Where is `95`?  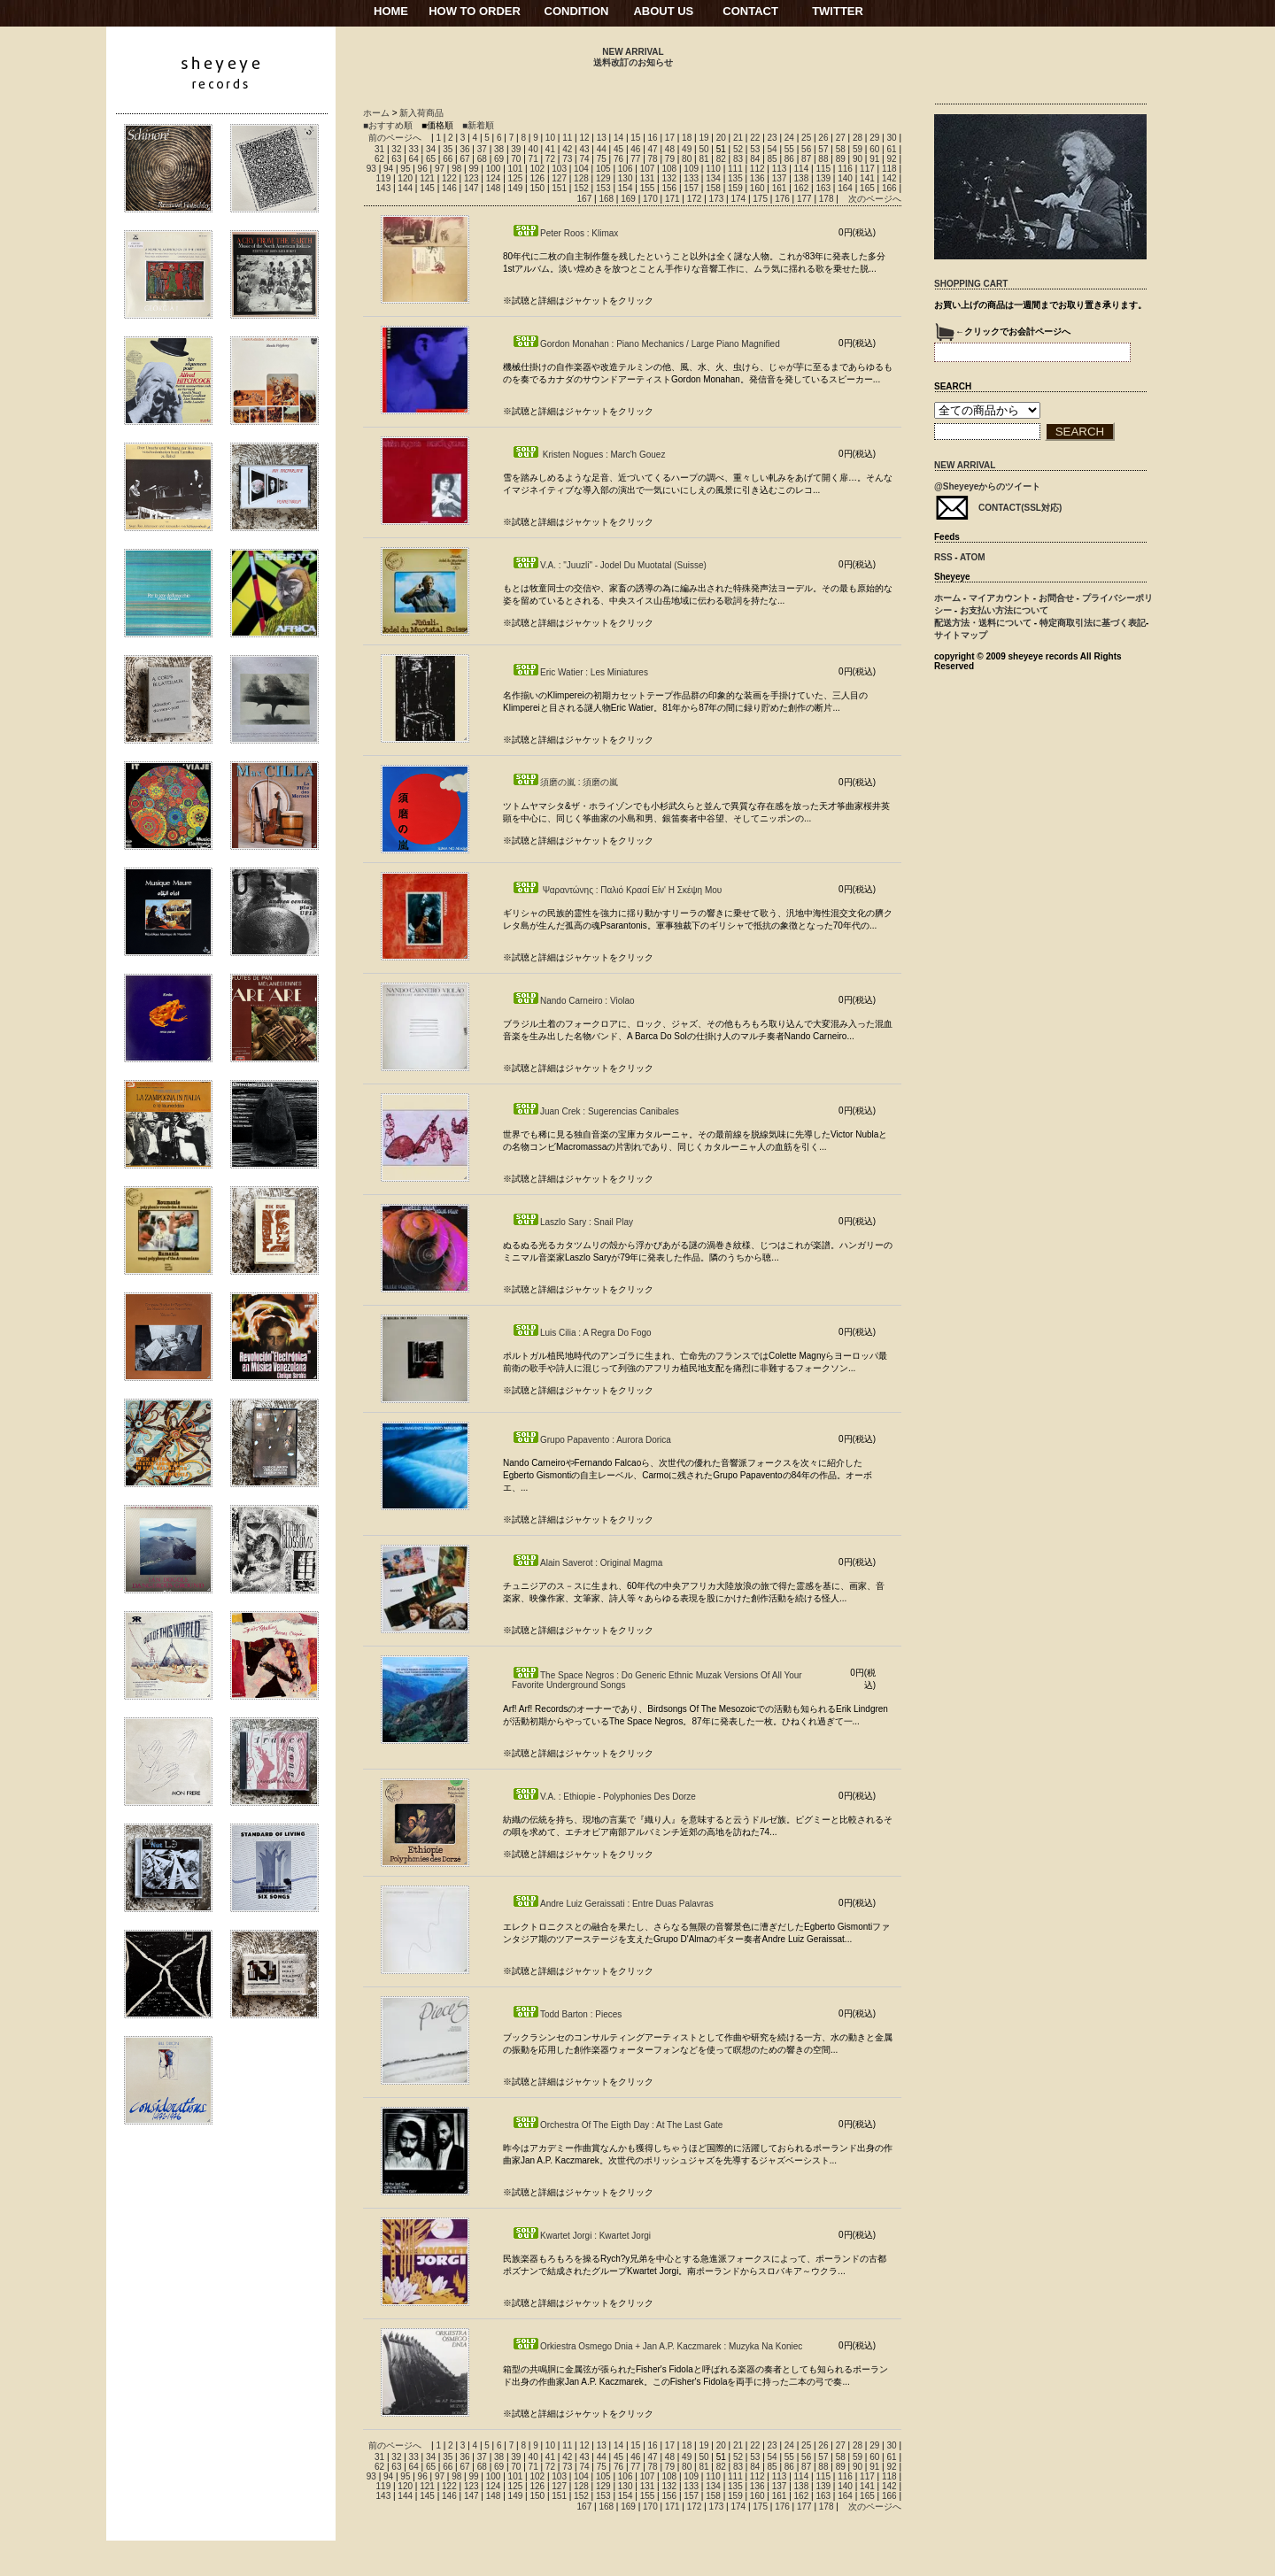 95 is located at coordinates (405, 169).